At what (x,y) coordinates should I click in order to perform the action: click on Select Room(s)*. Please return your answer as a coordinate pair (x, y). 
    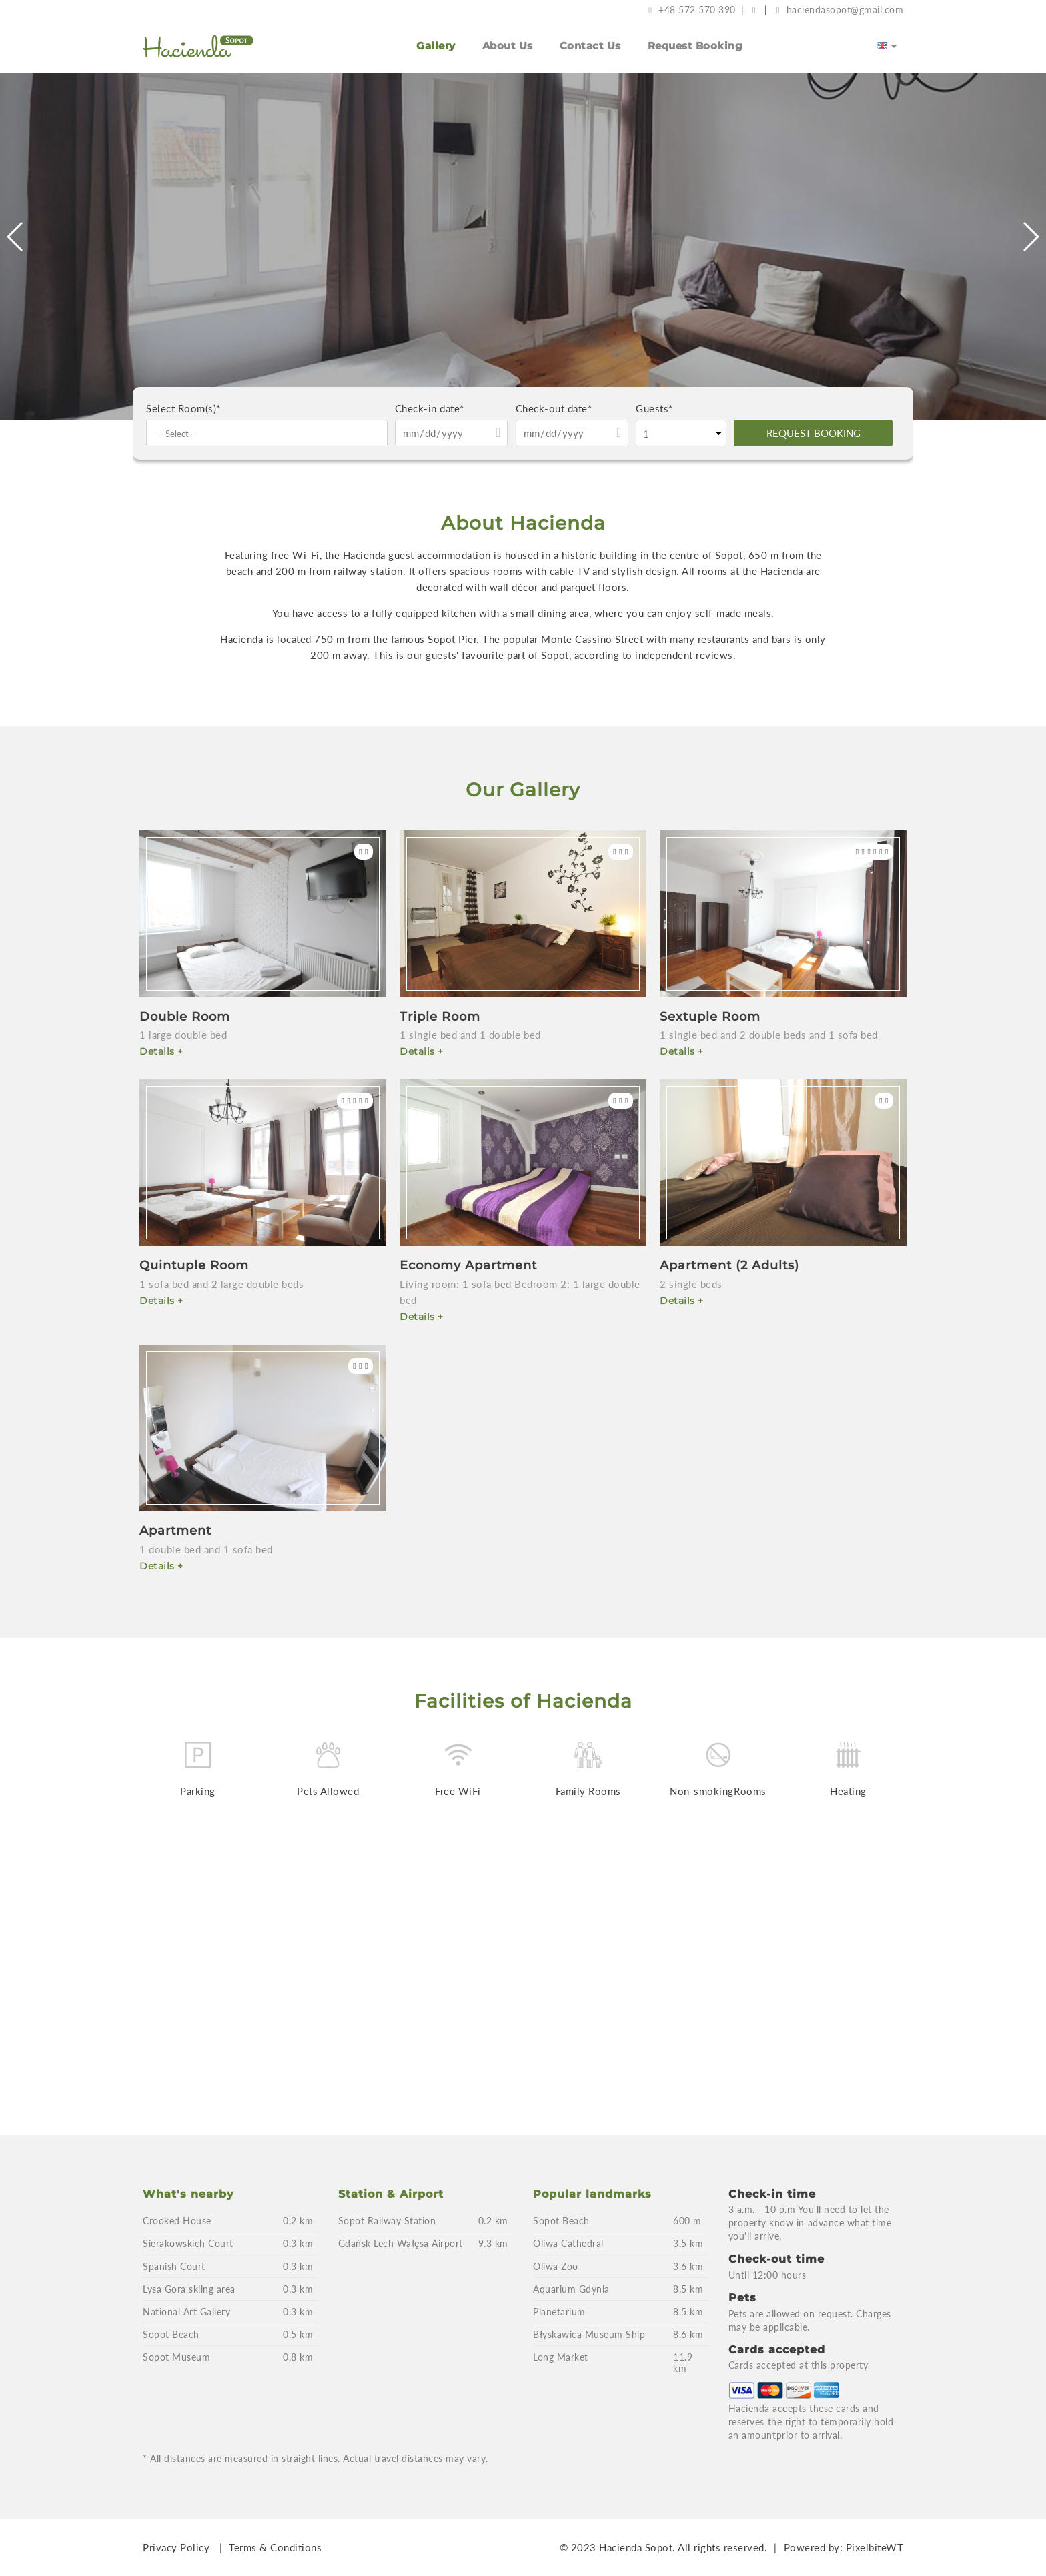
    Looking at the image, I should click on (183, 408).